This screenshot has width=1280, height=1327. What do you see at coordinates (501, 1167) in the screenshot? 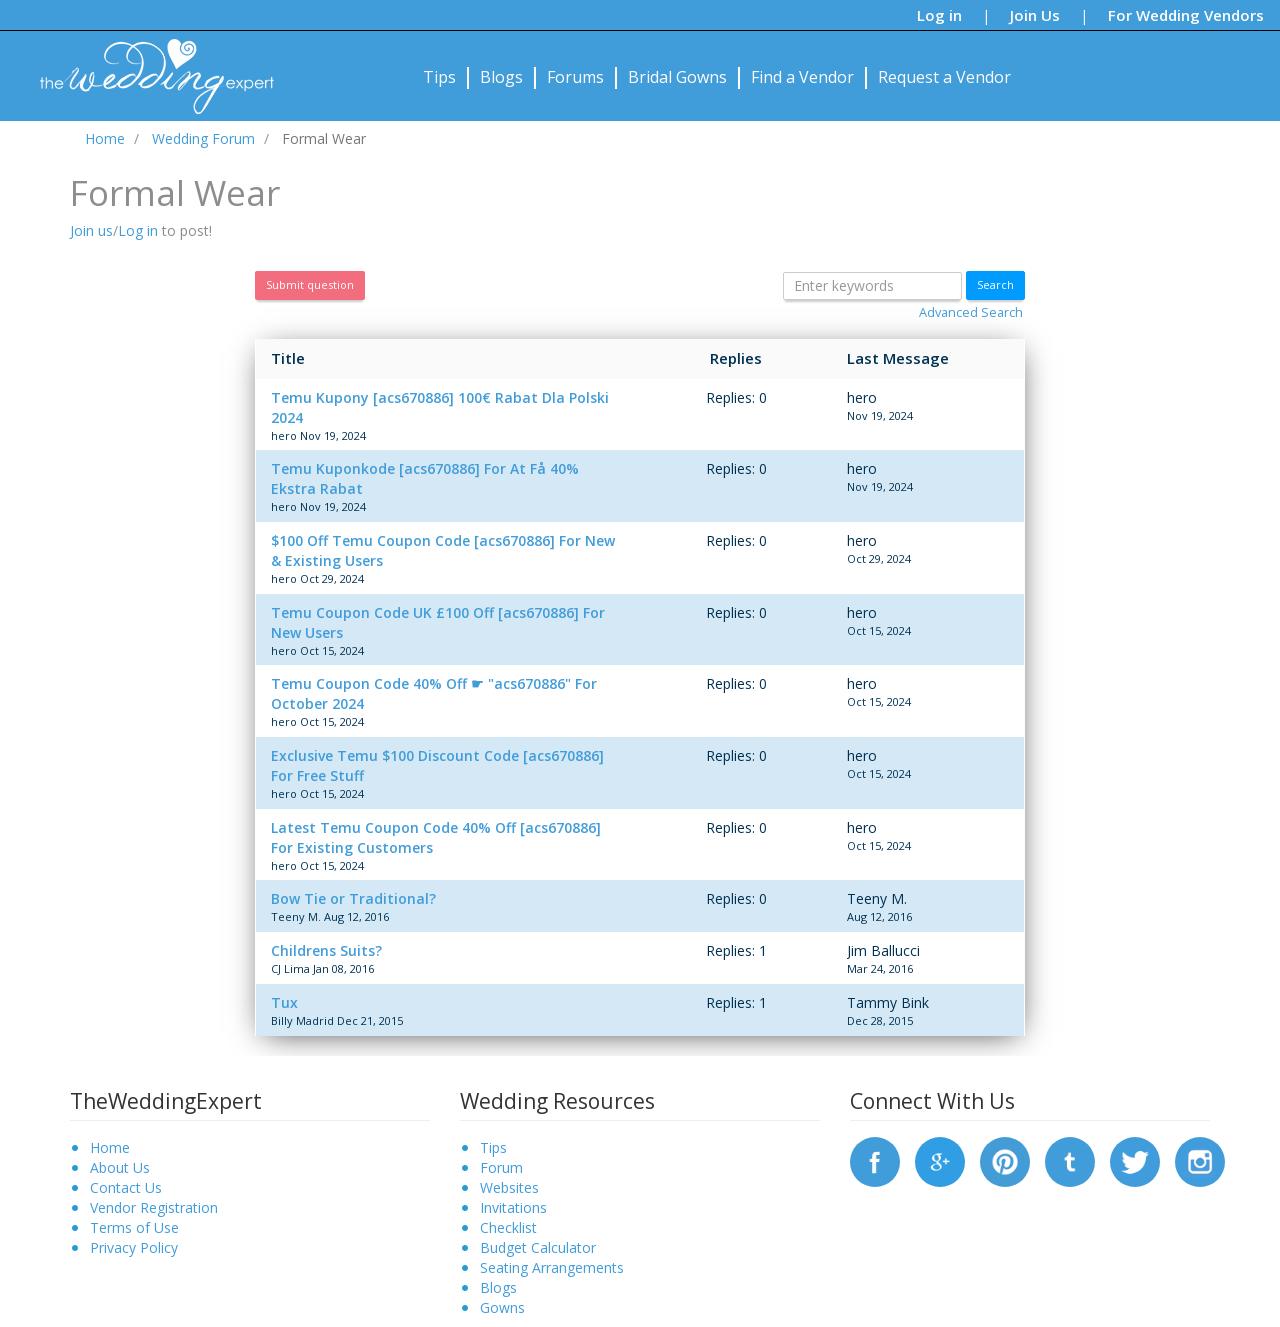
I see `Forum` at bounding box center [501, 1167].